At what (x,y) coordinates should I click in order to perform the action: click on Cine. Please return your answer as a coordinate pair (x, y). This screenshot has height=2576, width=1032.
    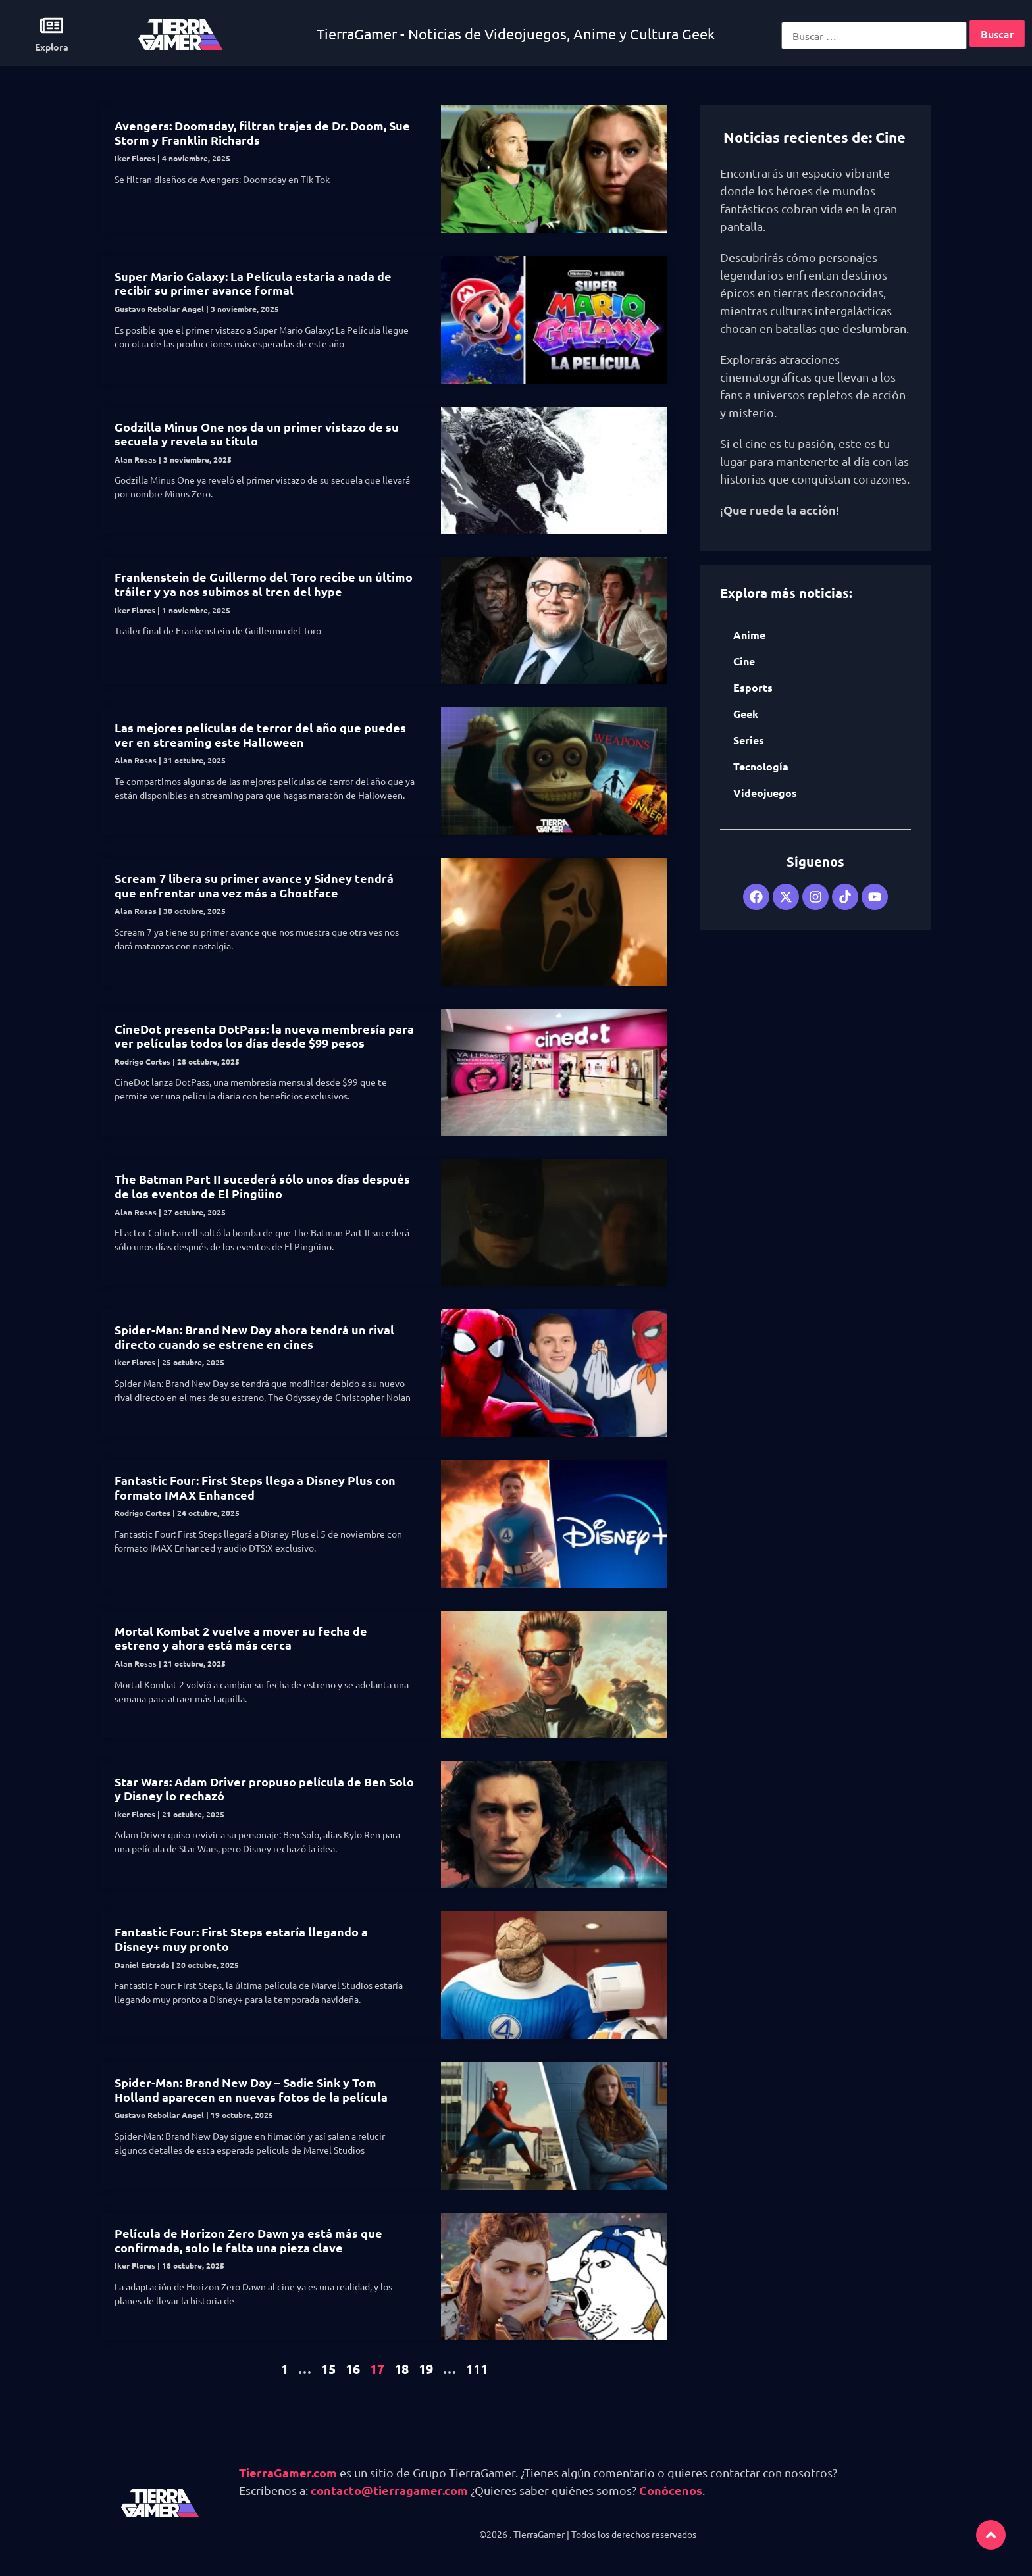
    Looking at the image, I should click on (744, 661).